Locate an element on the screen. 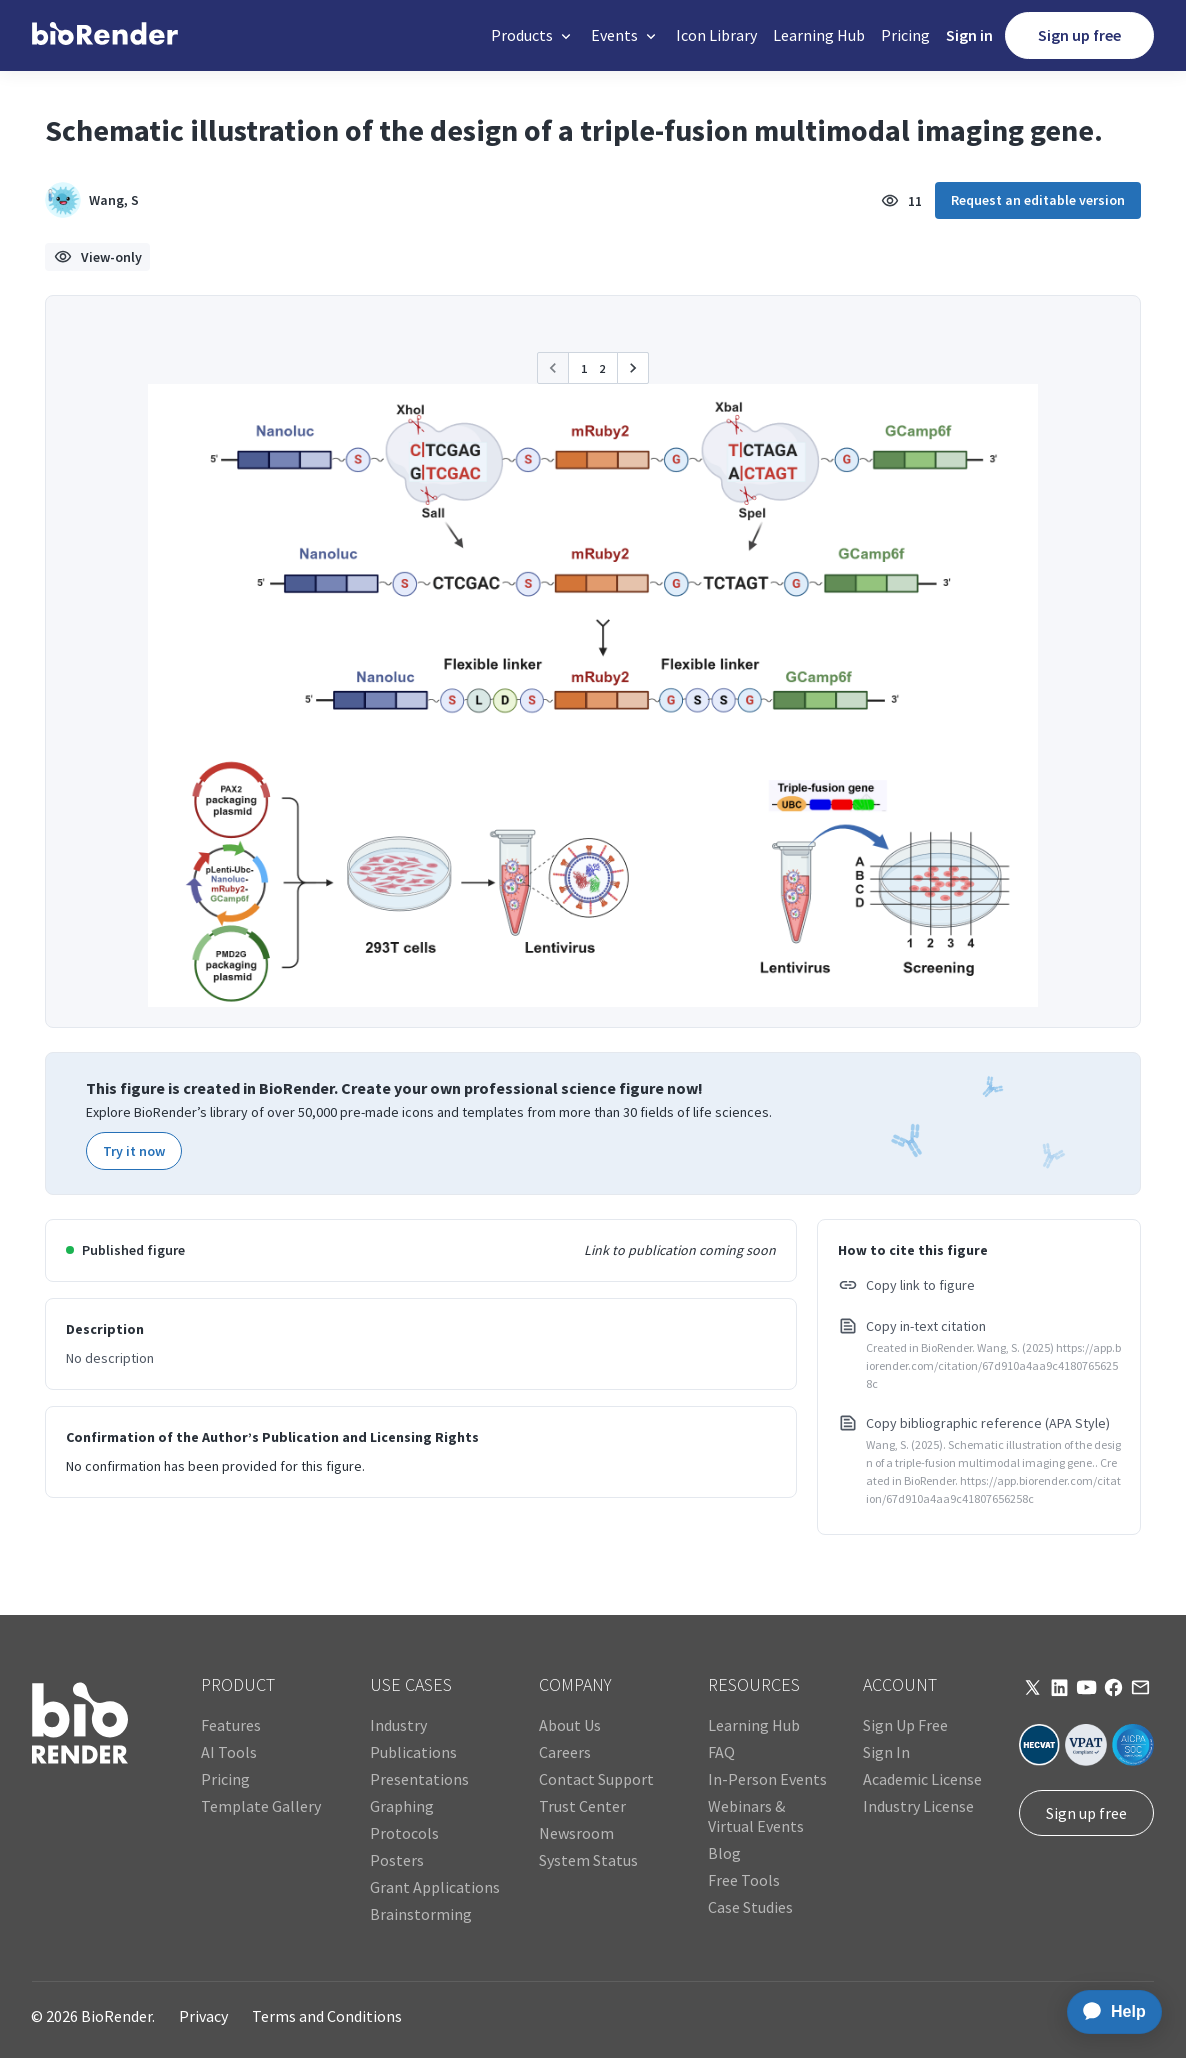 The width and height of the screenshot is (1186, 2058). Grant Applications is located at coordinates (435, 1887).